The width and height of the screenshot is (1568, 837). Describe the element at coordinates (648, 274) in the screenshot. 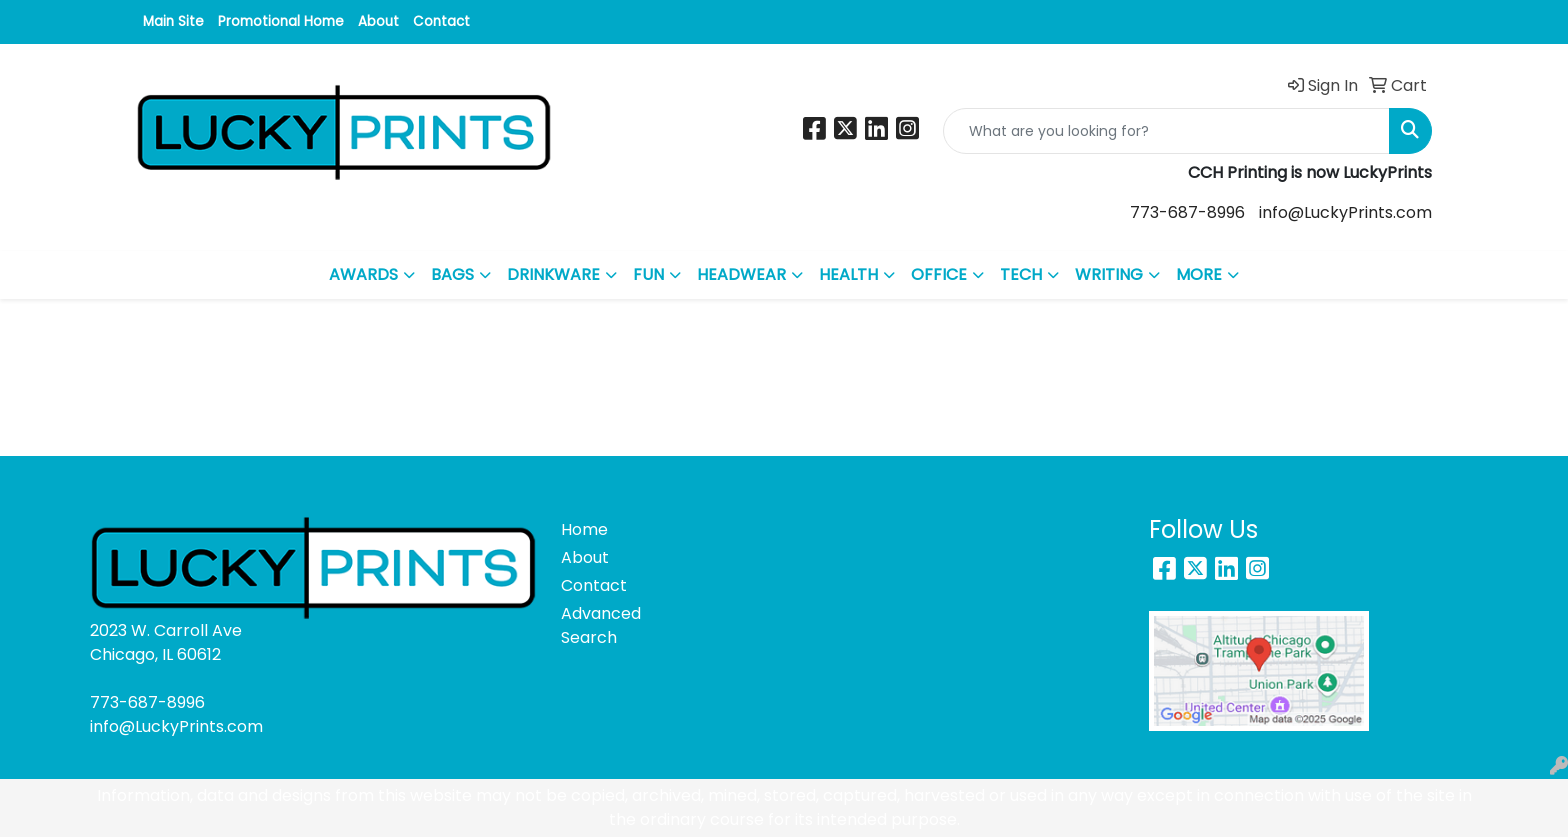

I see `FUN [button]` at that location.